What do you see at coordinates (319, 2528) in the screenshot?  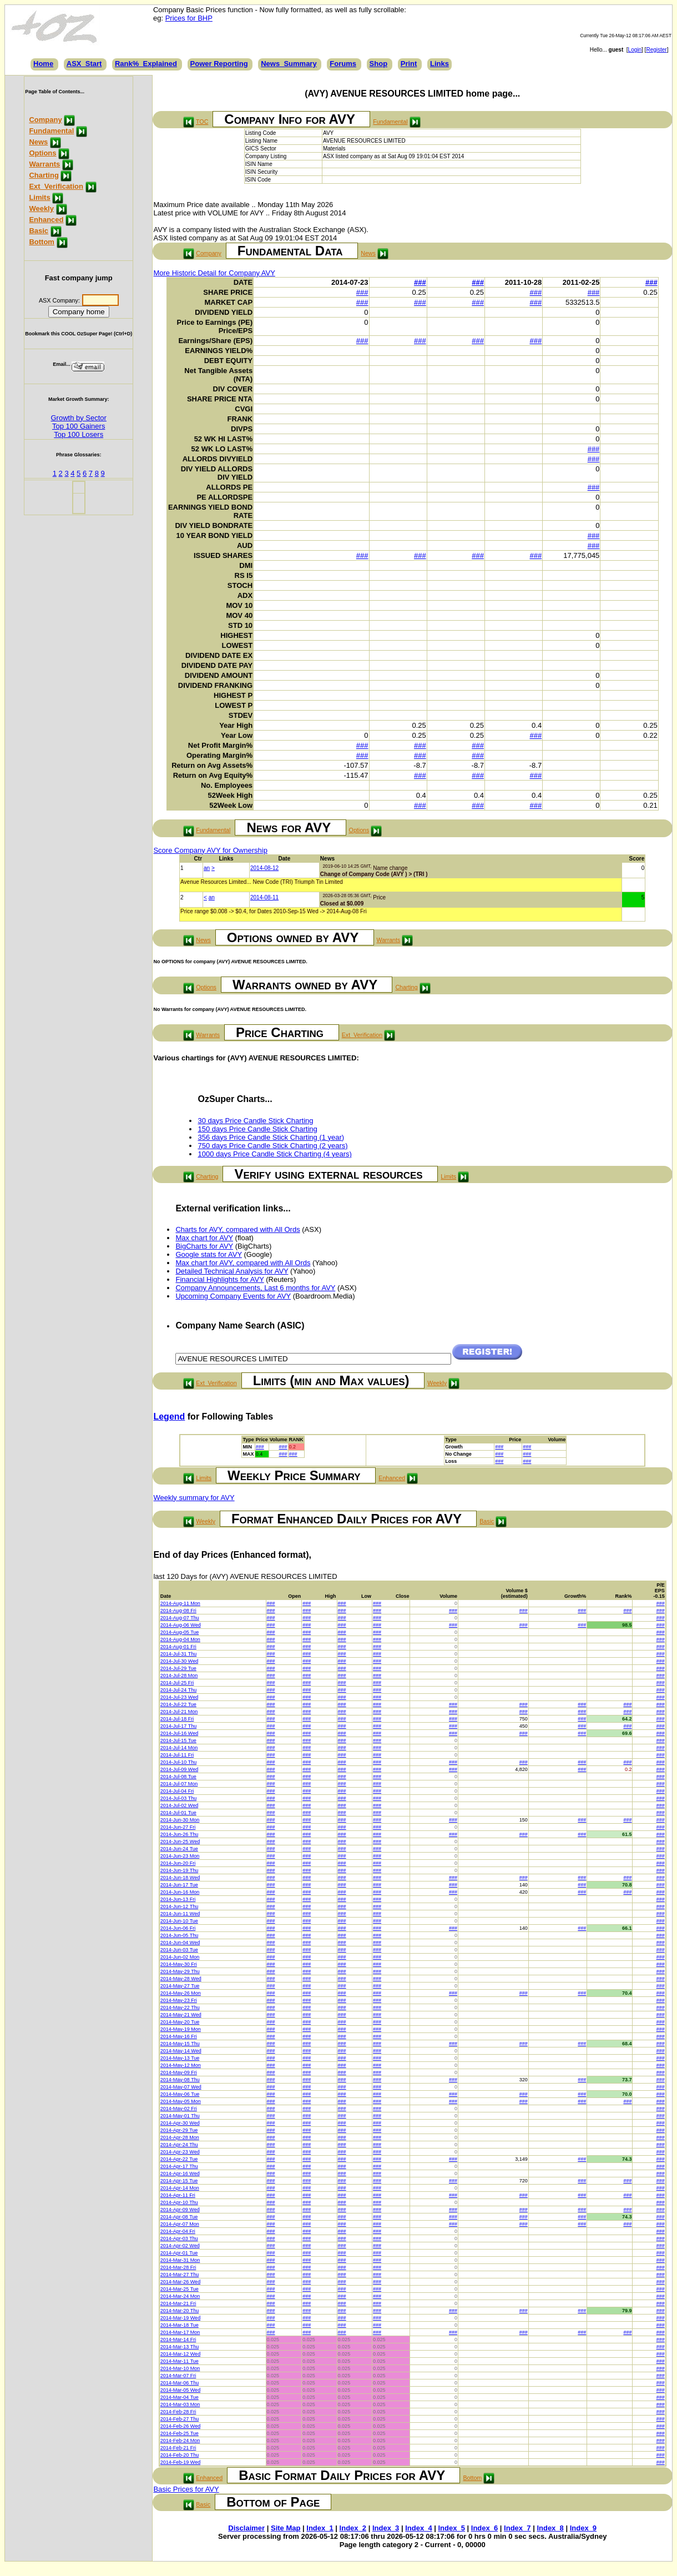 I see `Index_1` at bounding box center [319, 2528].